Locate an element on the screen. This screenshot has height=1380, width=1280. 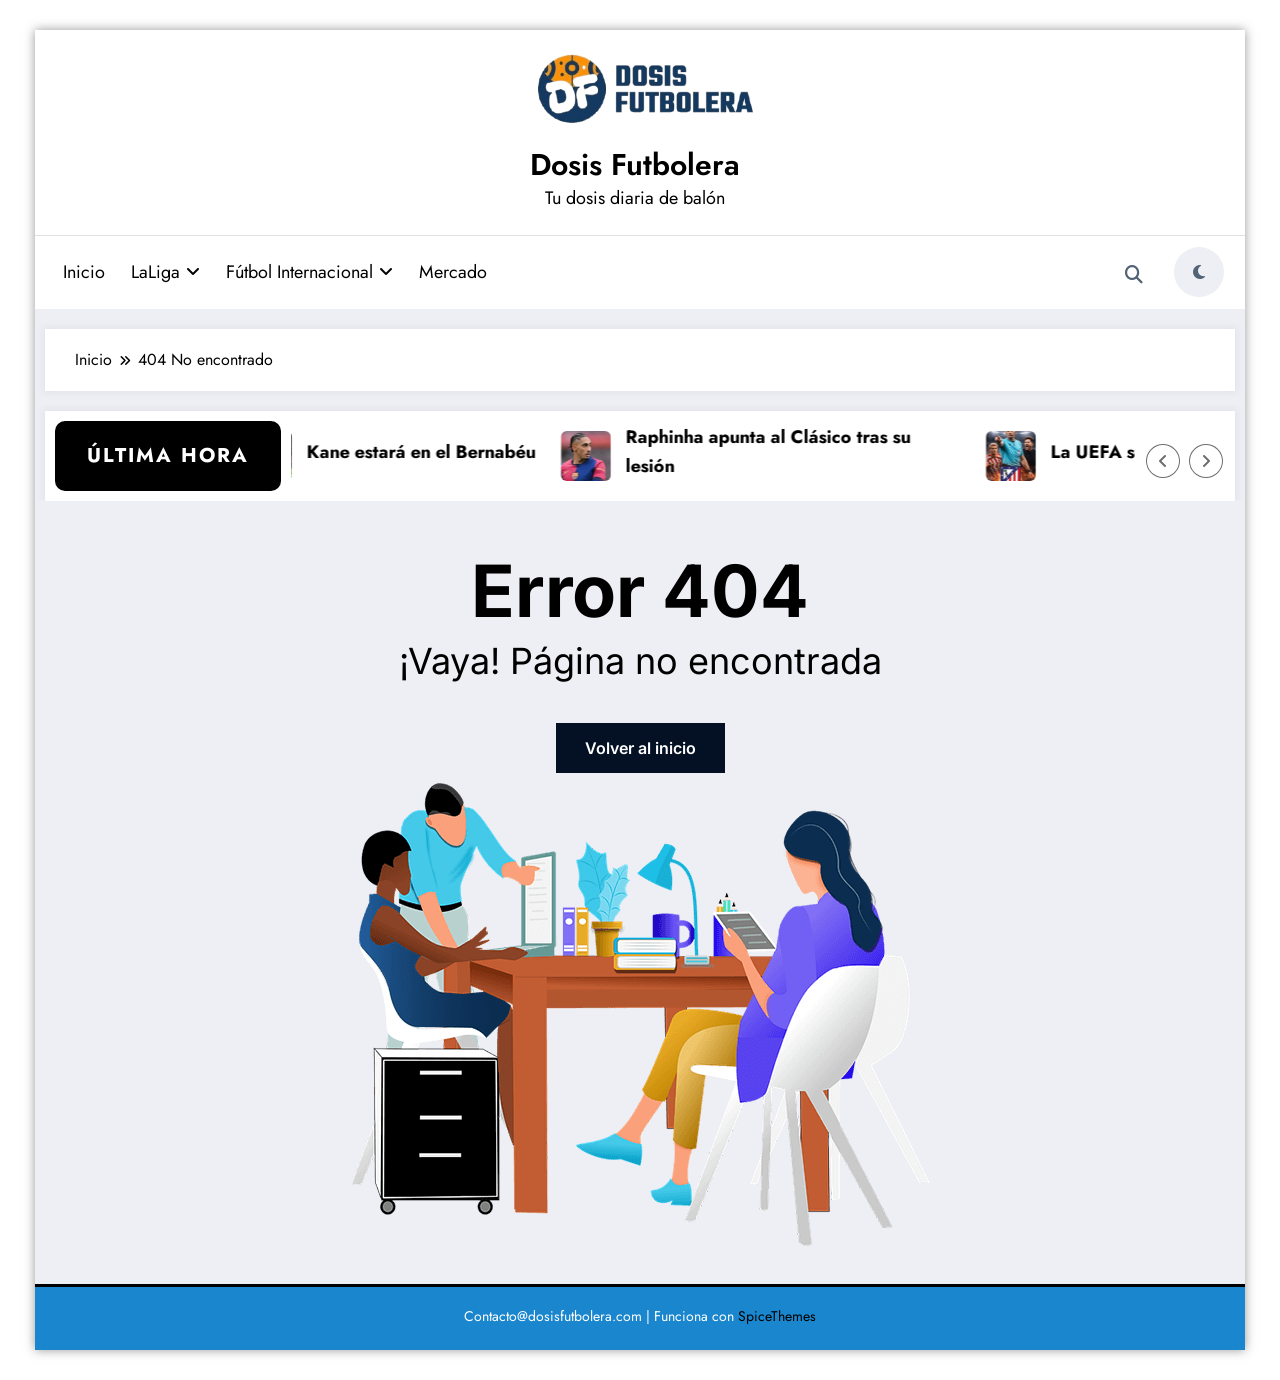
Kane estará en el Bernabéu is located at coordinates (429, 452).